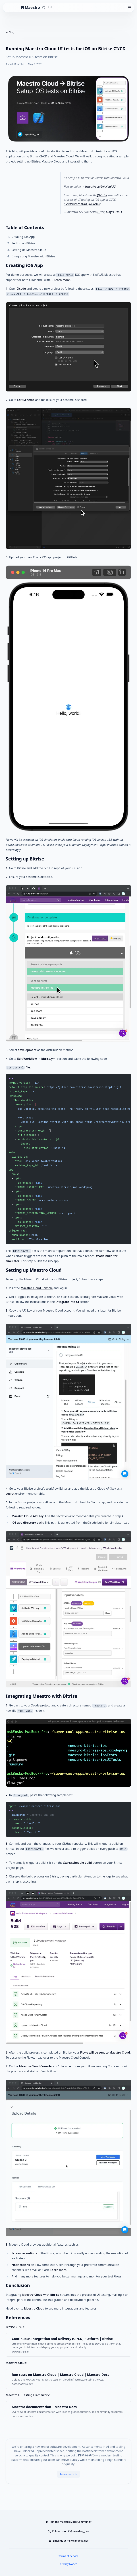  What do you see at coordinates (62, 280) in the screenshot?
I see `Learn more.` at bounding box center [62, 280].